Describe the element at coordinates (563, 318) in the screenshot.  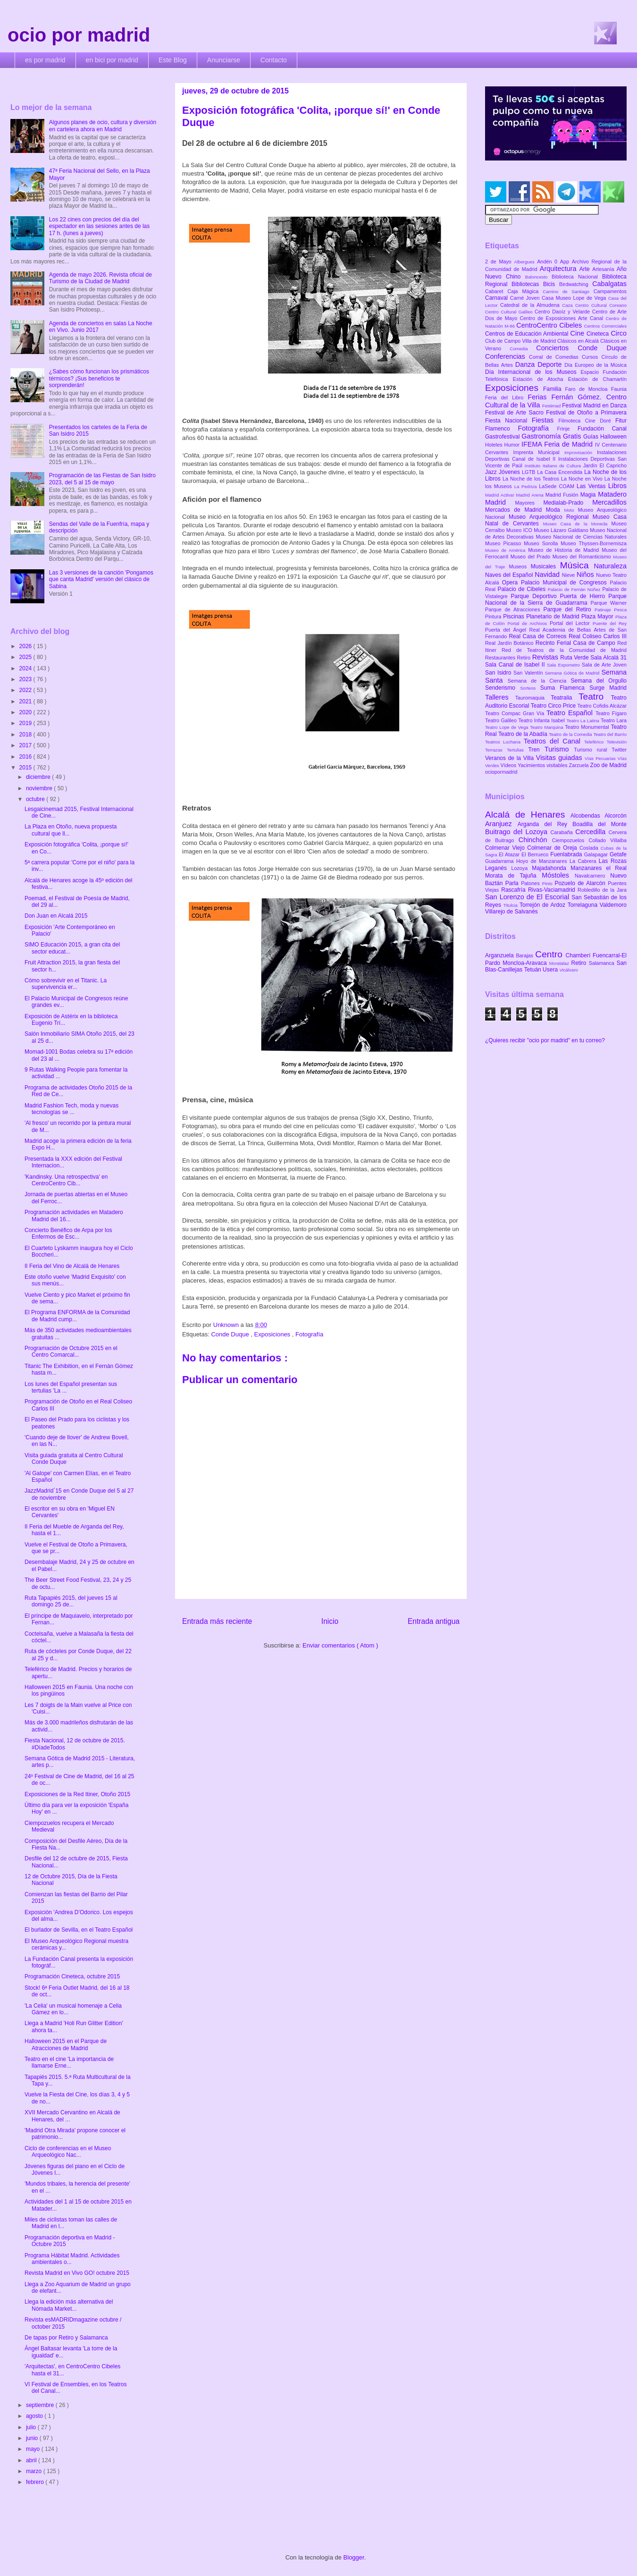
I see `Centro de Exposiciones Arte Canal` at that location.